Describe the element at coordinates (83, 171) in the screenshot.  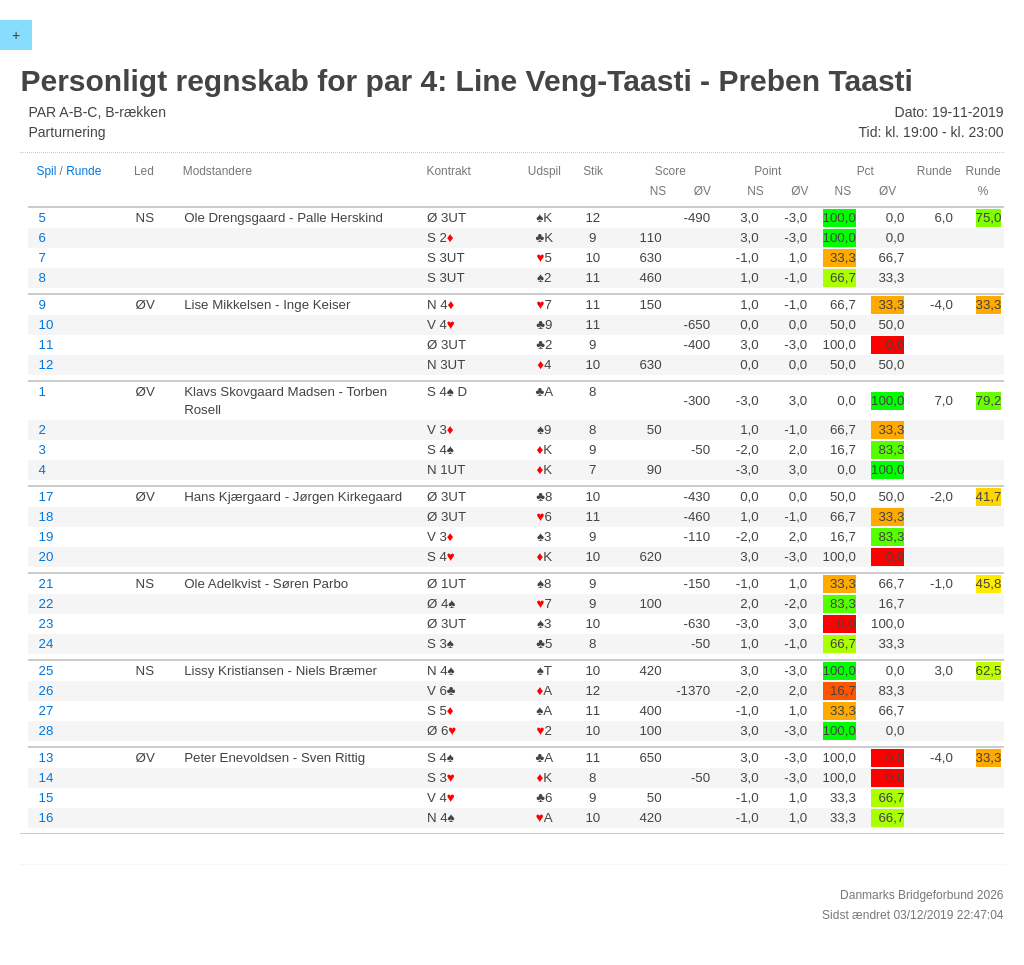
I see `Runde` at that location.